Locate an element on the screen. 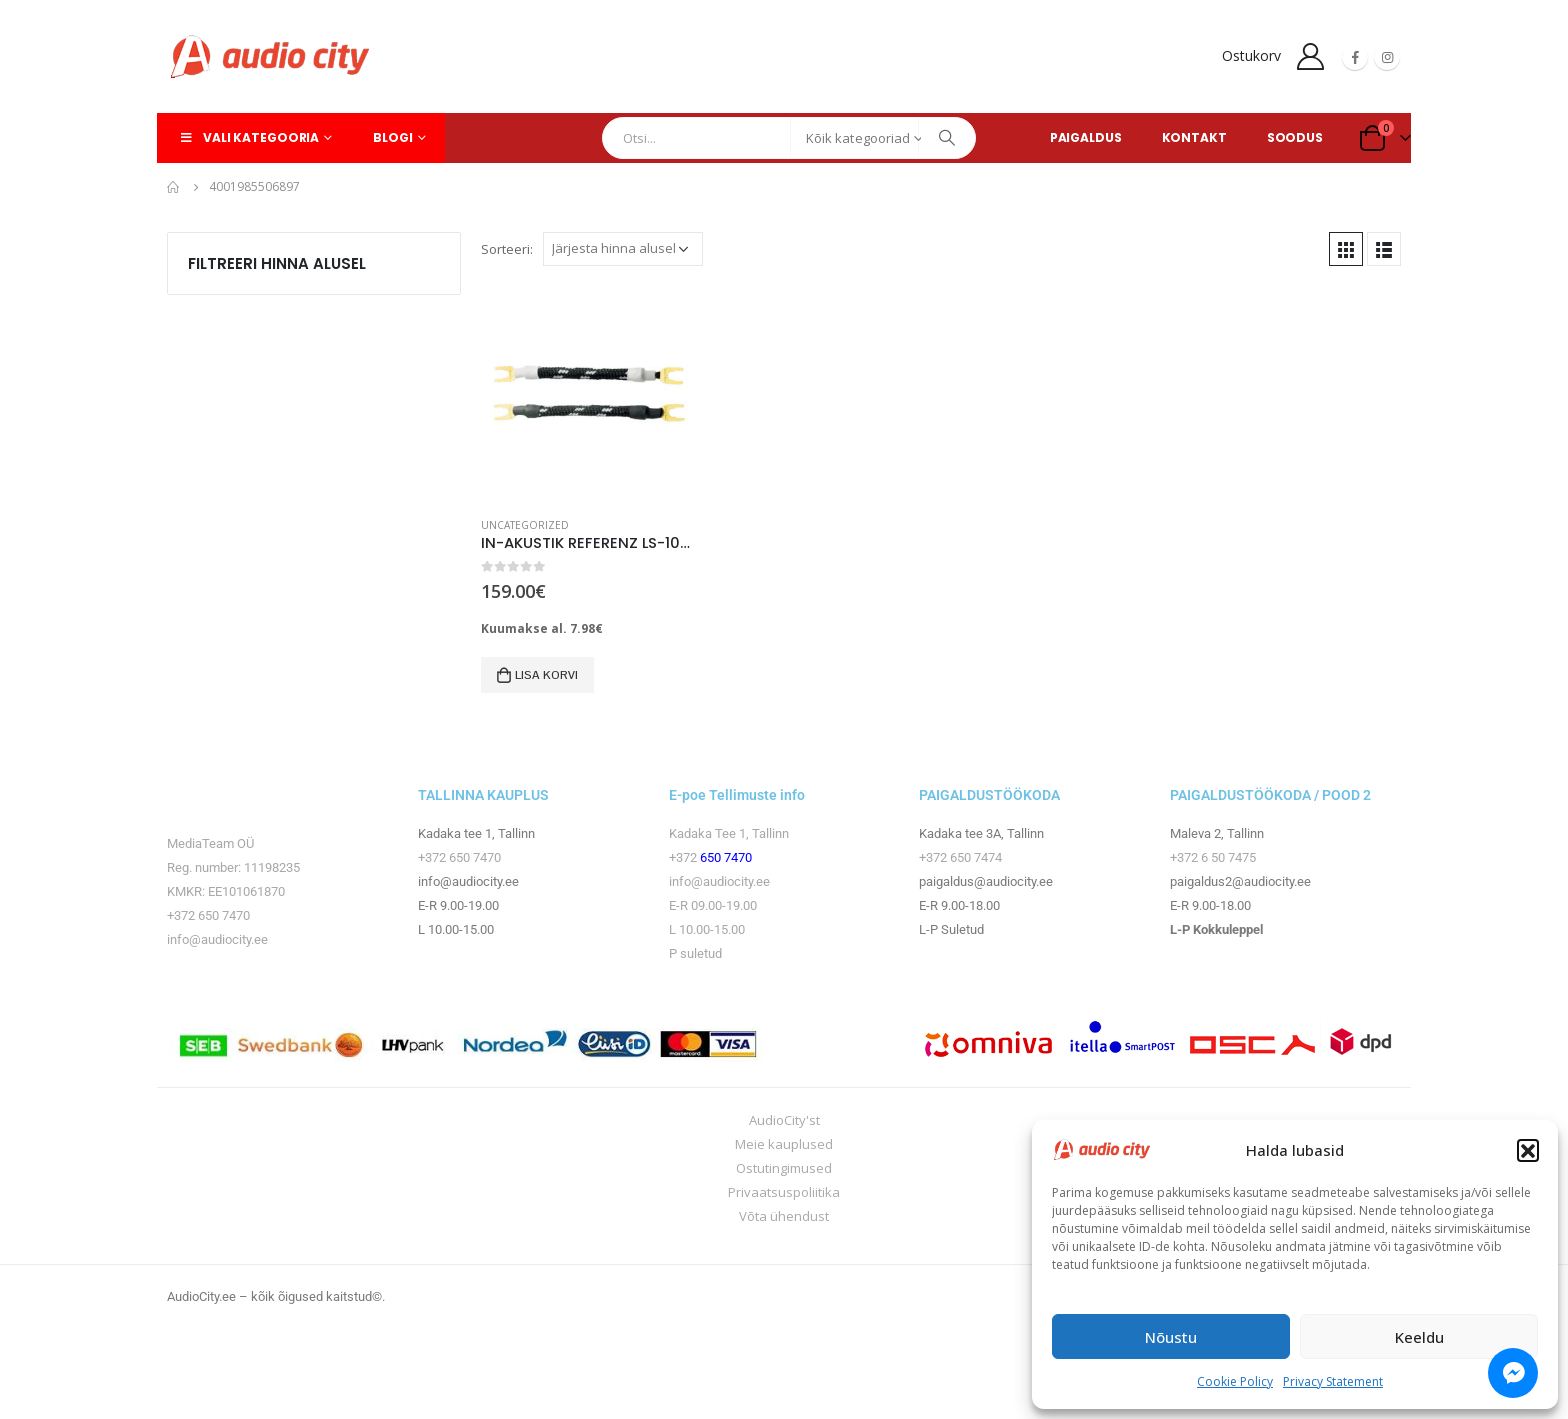 Image resolution: width=1568 pixels, height=1419 pixels. +372 650 7474 is located at coordinates (960, 857).